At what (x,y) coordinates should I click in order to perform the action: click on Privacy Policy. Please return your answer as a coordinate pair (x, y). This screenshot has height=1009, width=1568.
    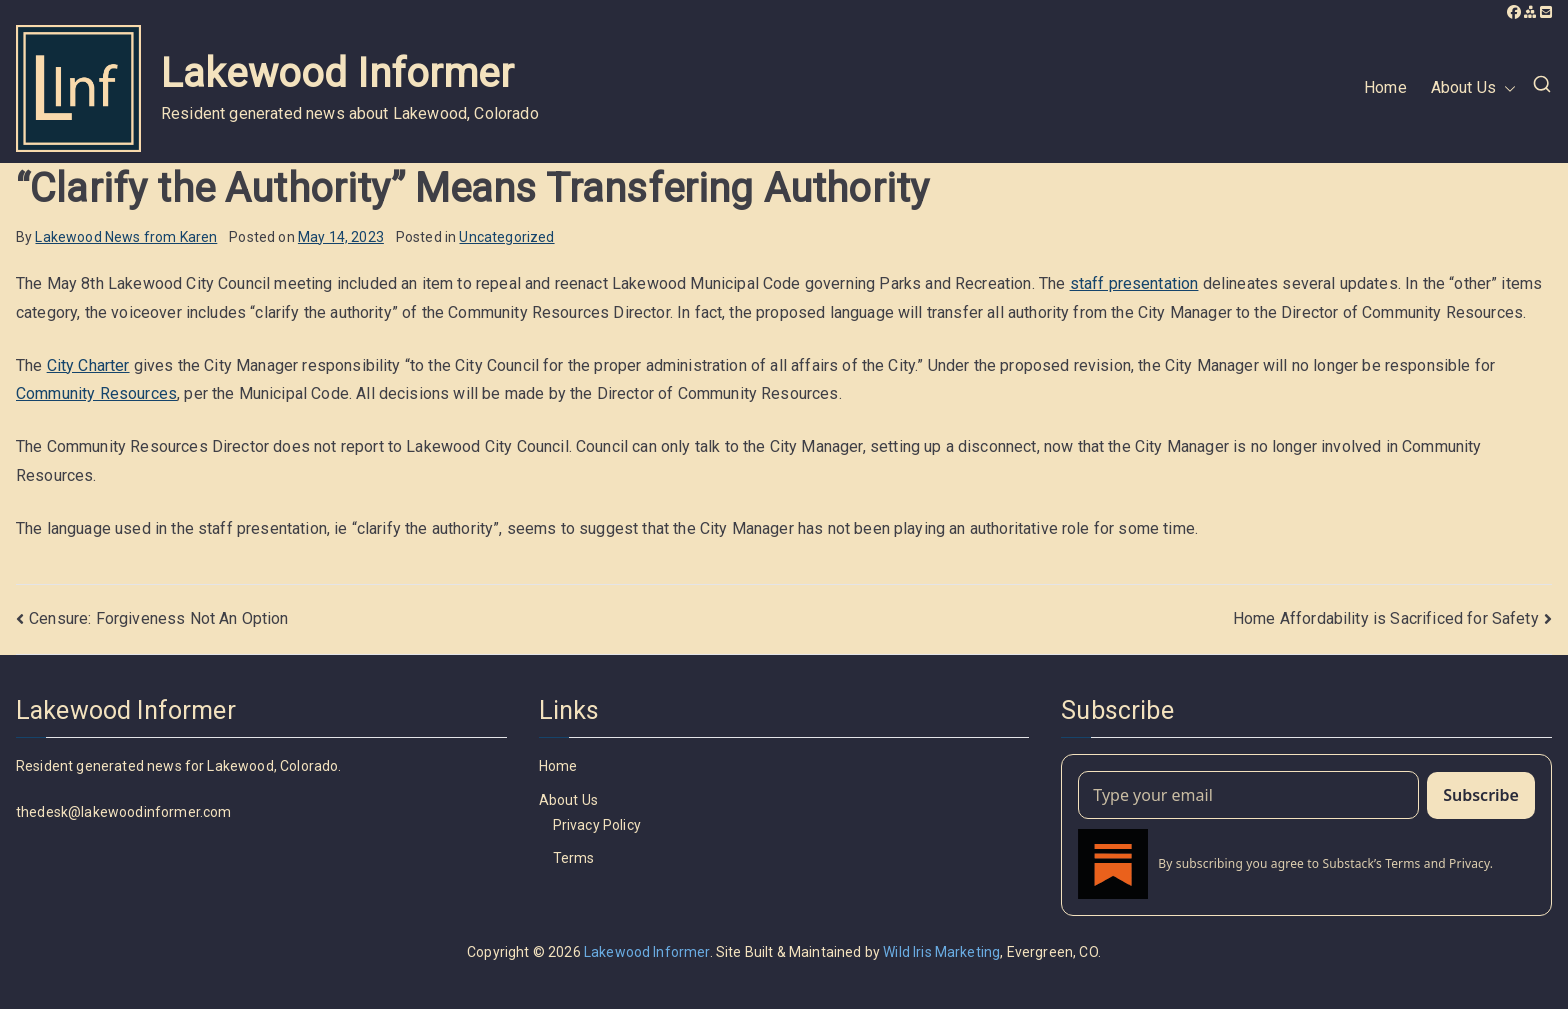
    Looking at the image, I should click on (597, 825).